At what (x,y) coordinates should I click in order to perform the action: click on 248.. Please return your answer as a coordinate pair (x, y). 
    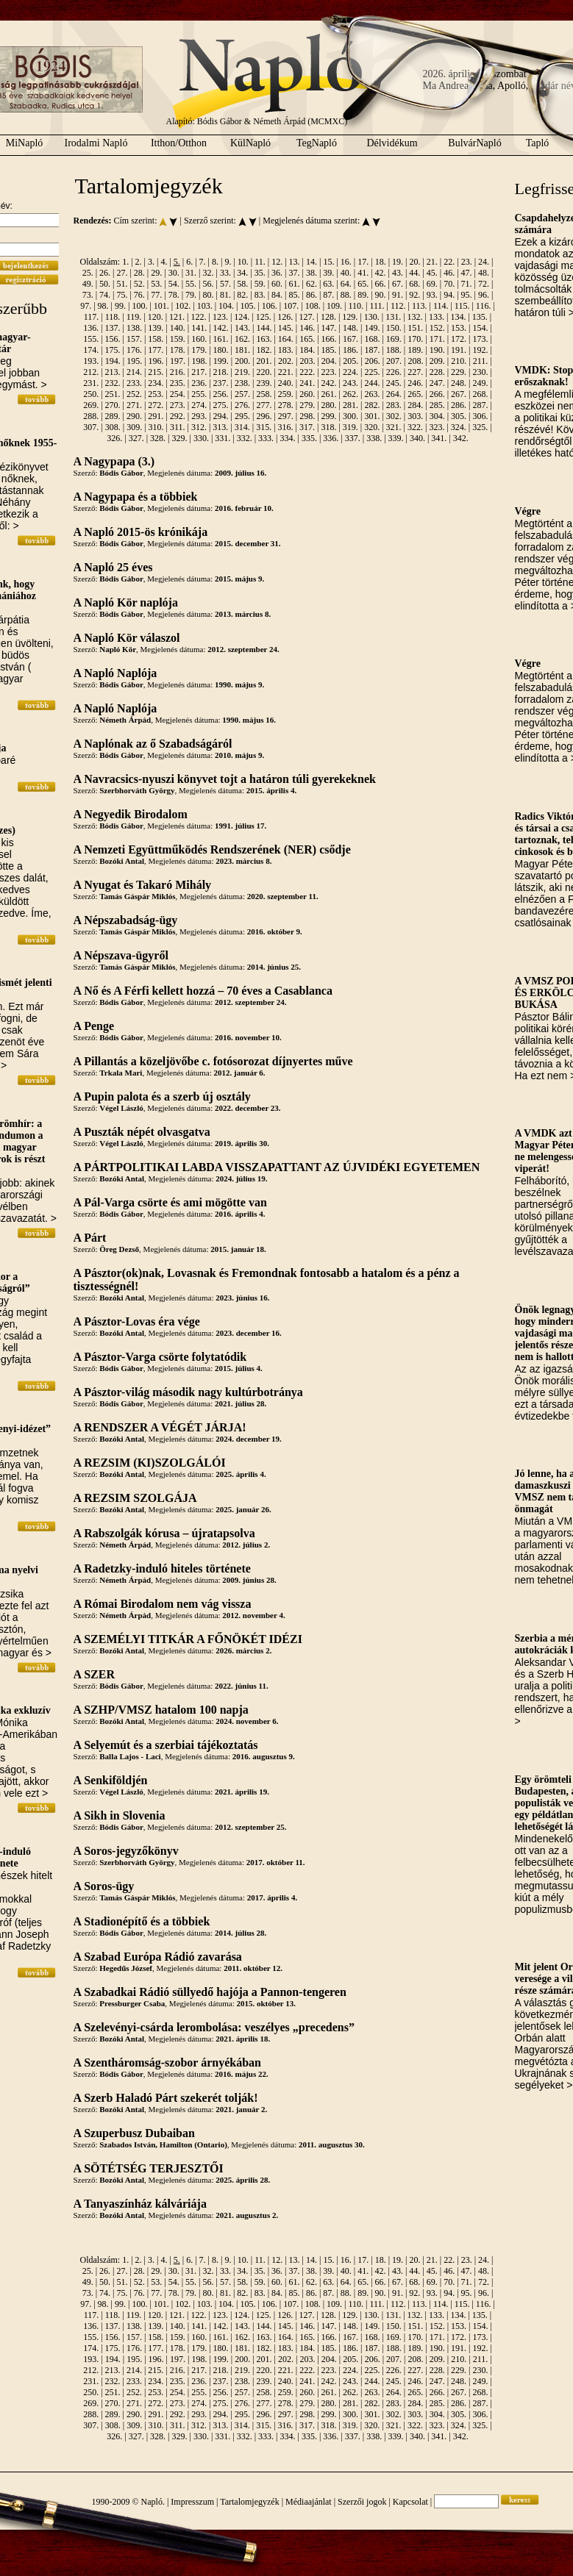
    Looking at the image, I should click on (458, 383).